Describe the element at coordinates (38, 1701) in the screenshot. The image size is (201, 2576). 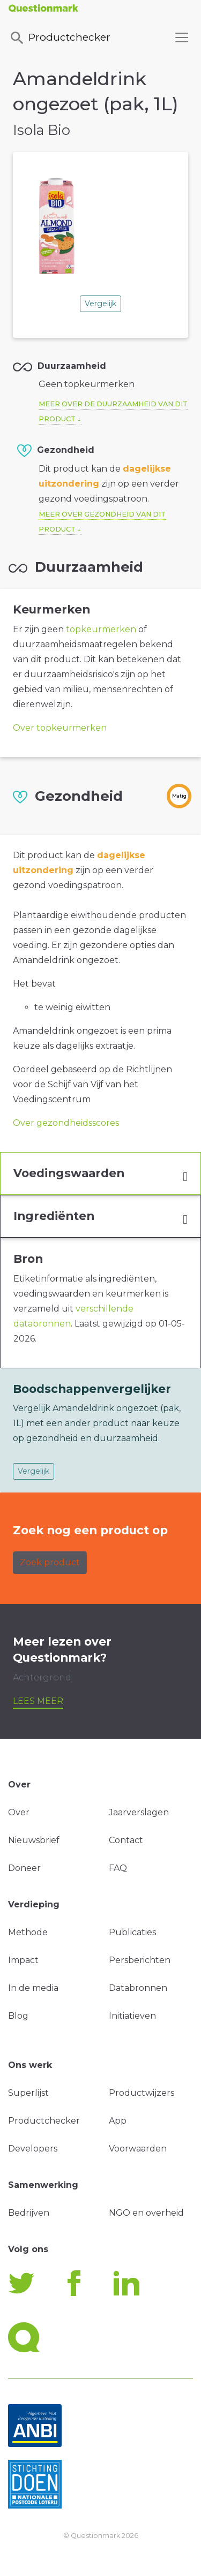
I see `Lees meer` at that location.